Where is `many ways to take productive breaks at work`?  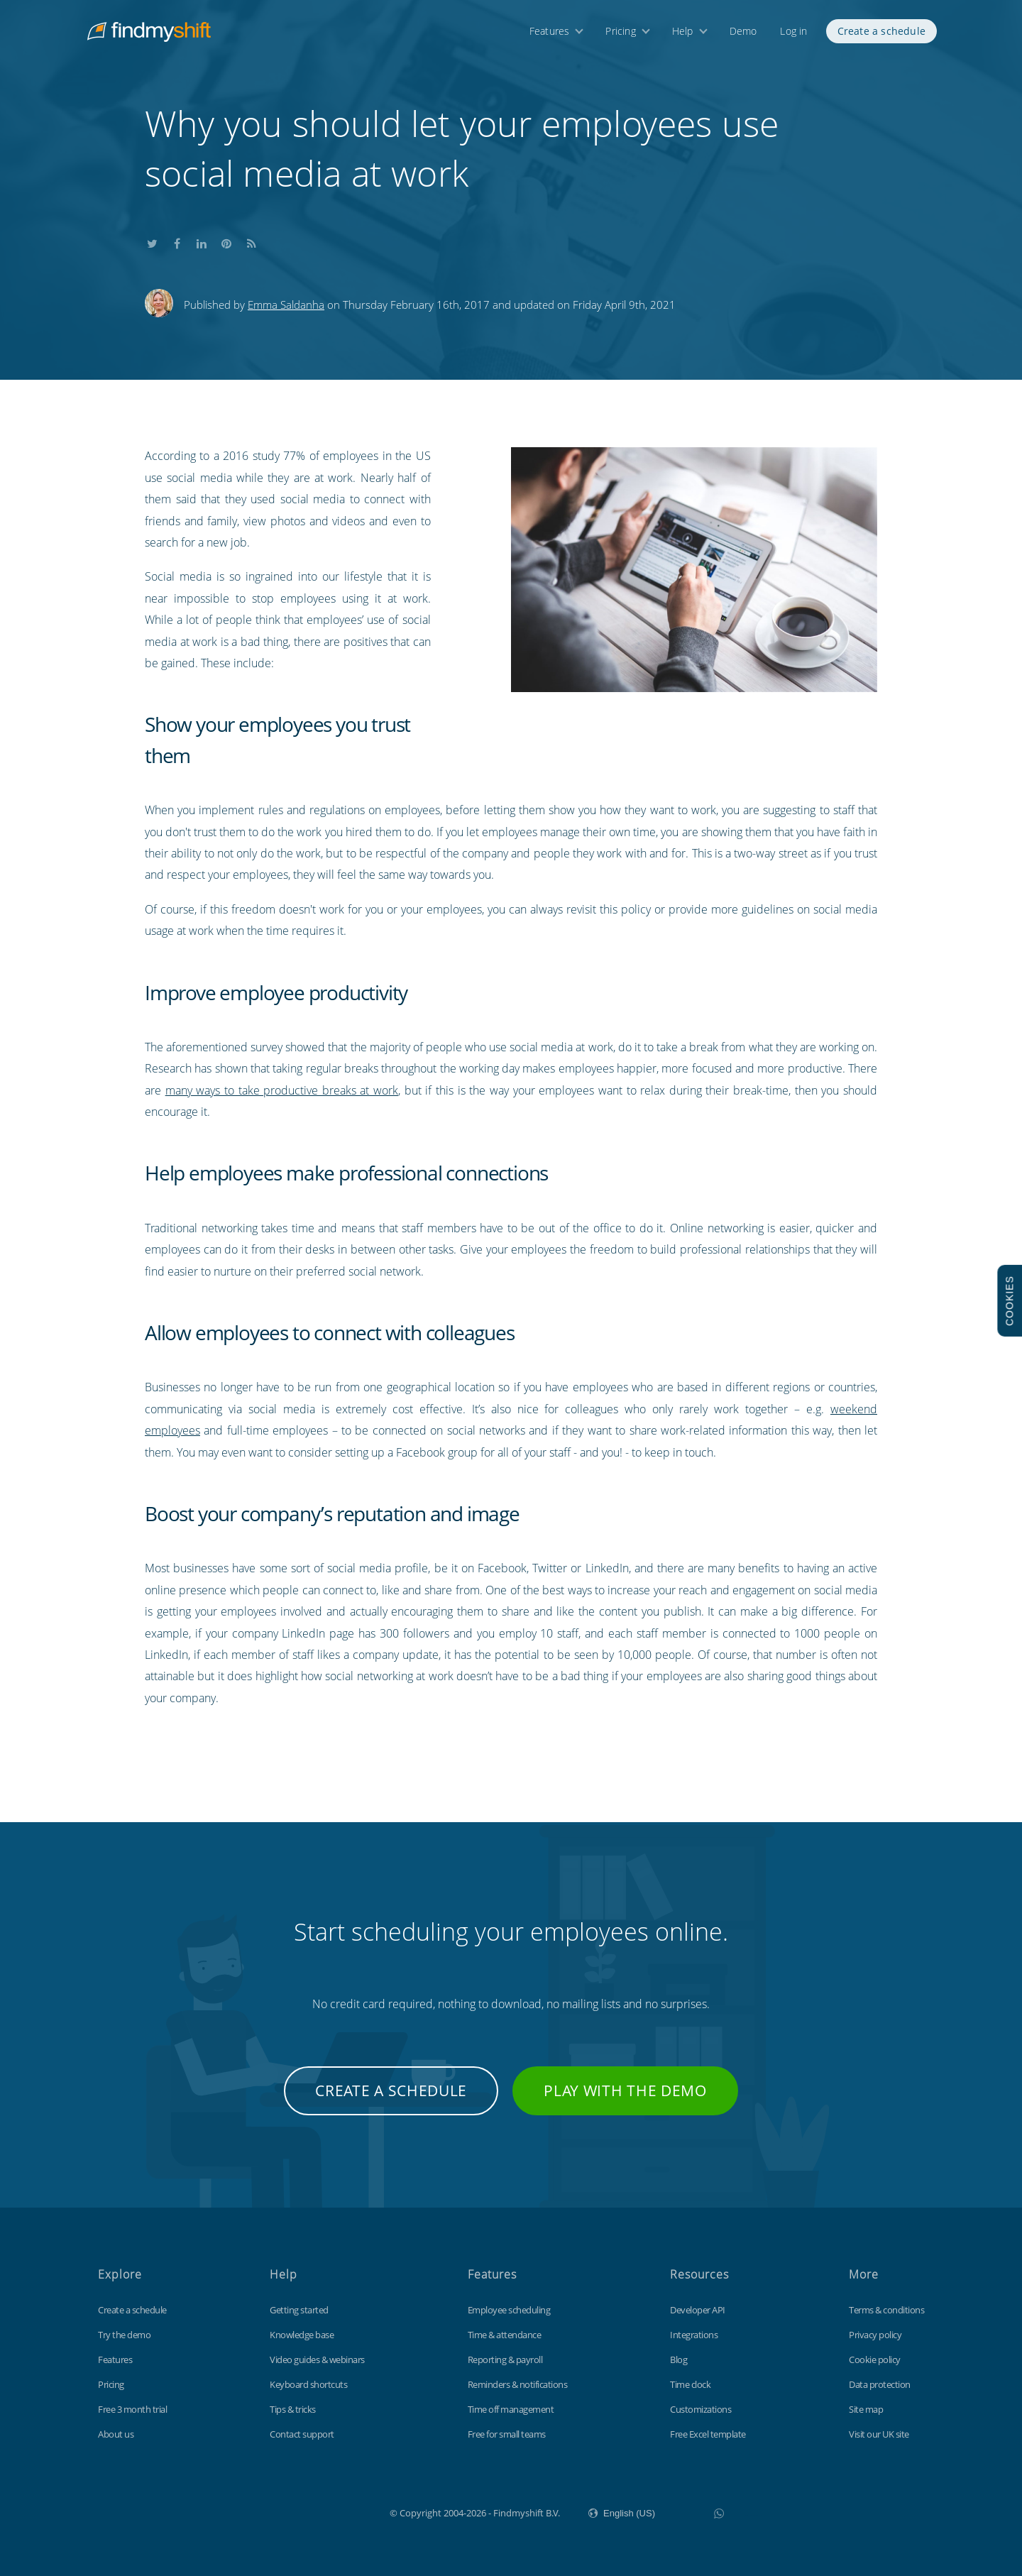 many ways to take productive breaks at work is located at coordinates (281, 1090).